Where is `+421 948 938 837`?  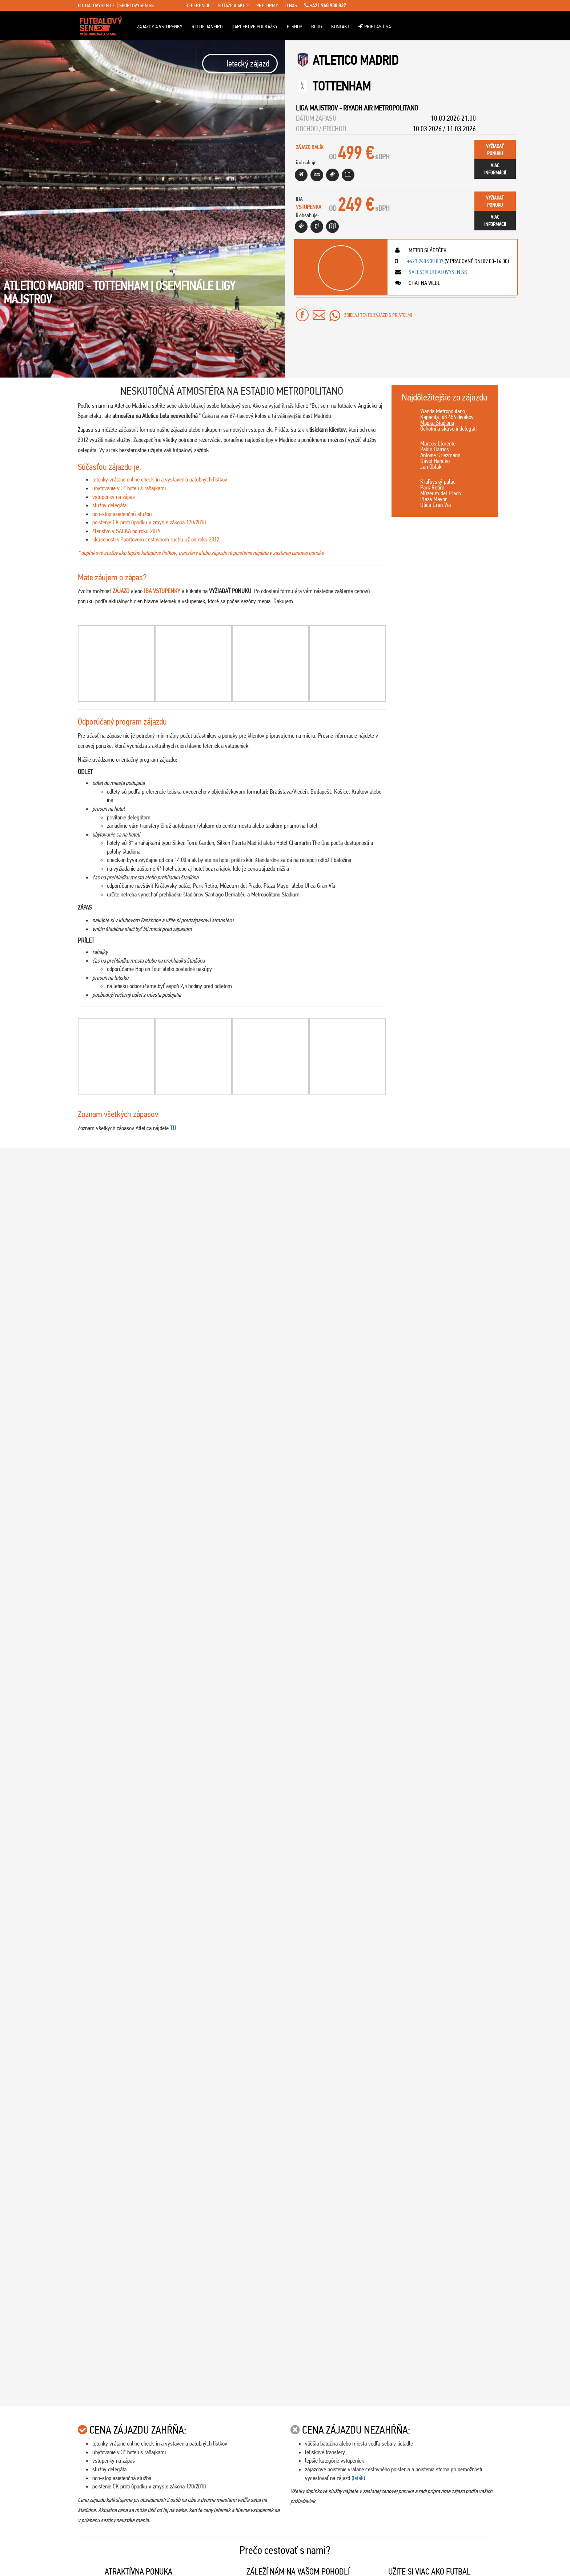 +421 948 938 837 is located at coordinates (325, 5).